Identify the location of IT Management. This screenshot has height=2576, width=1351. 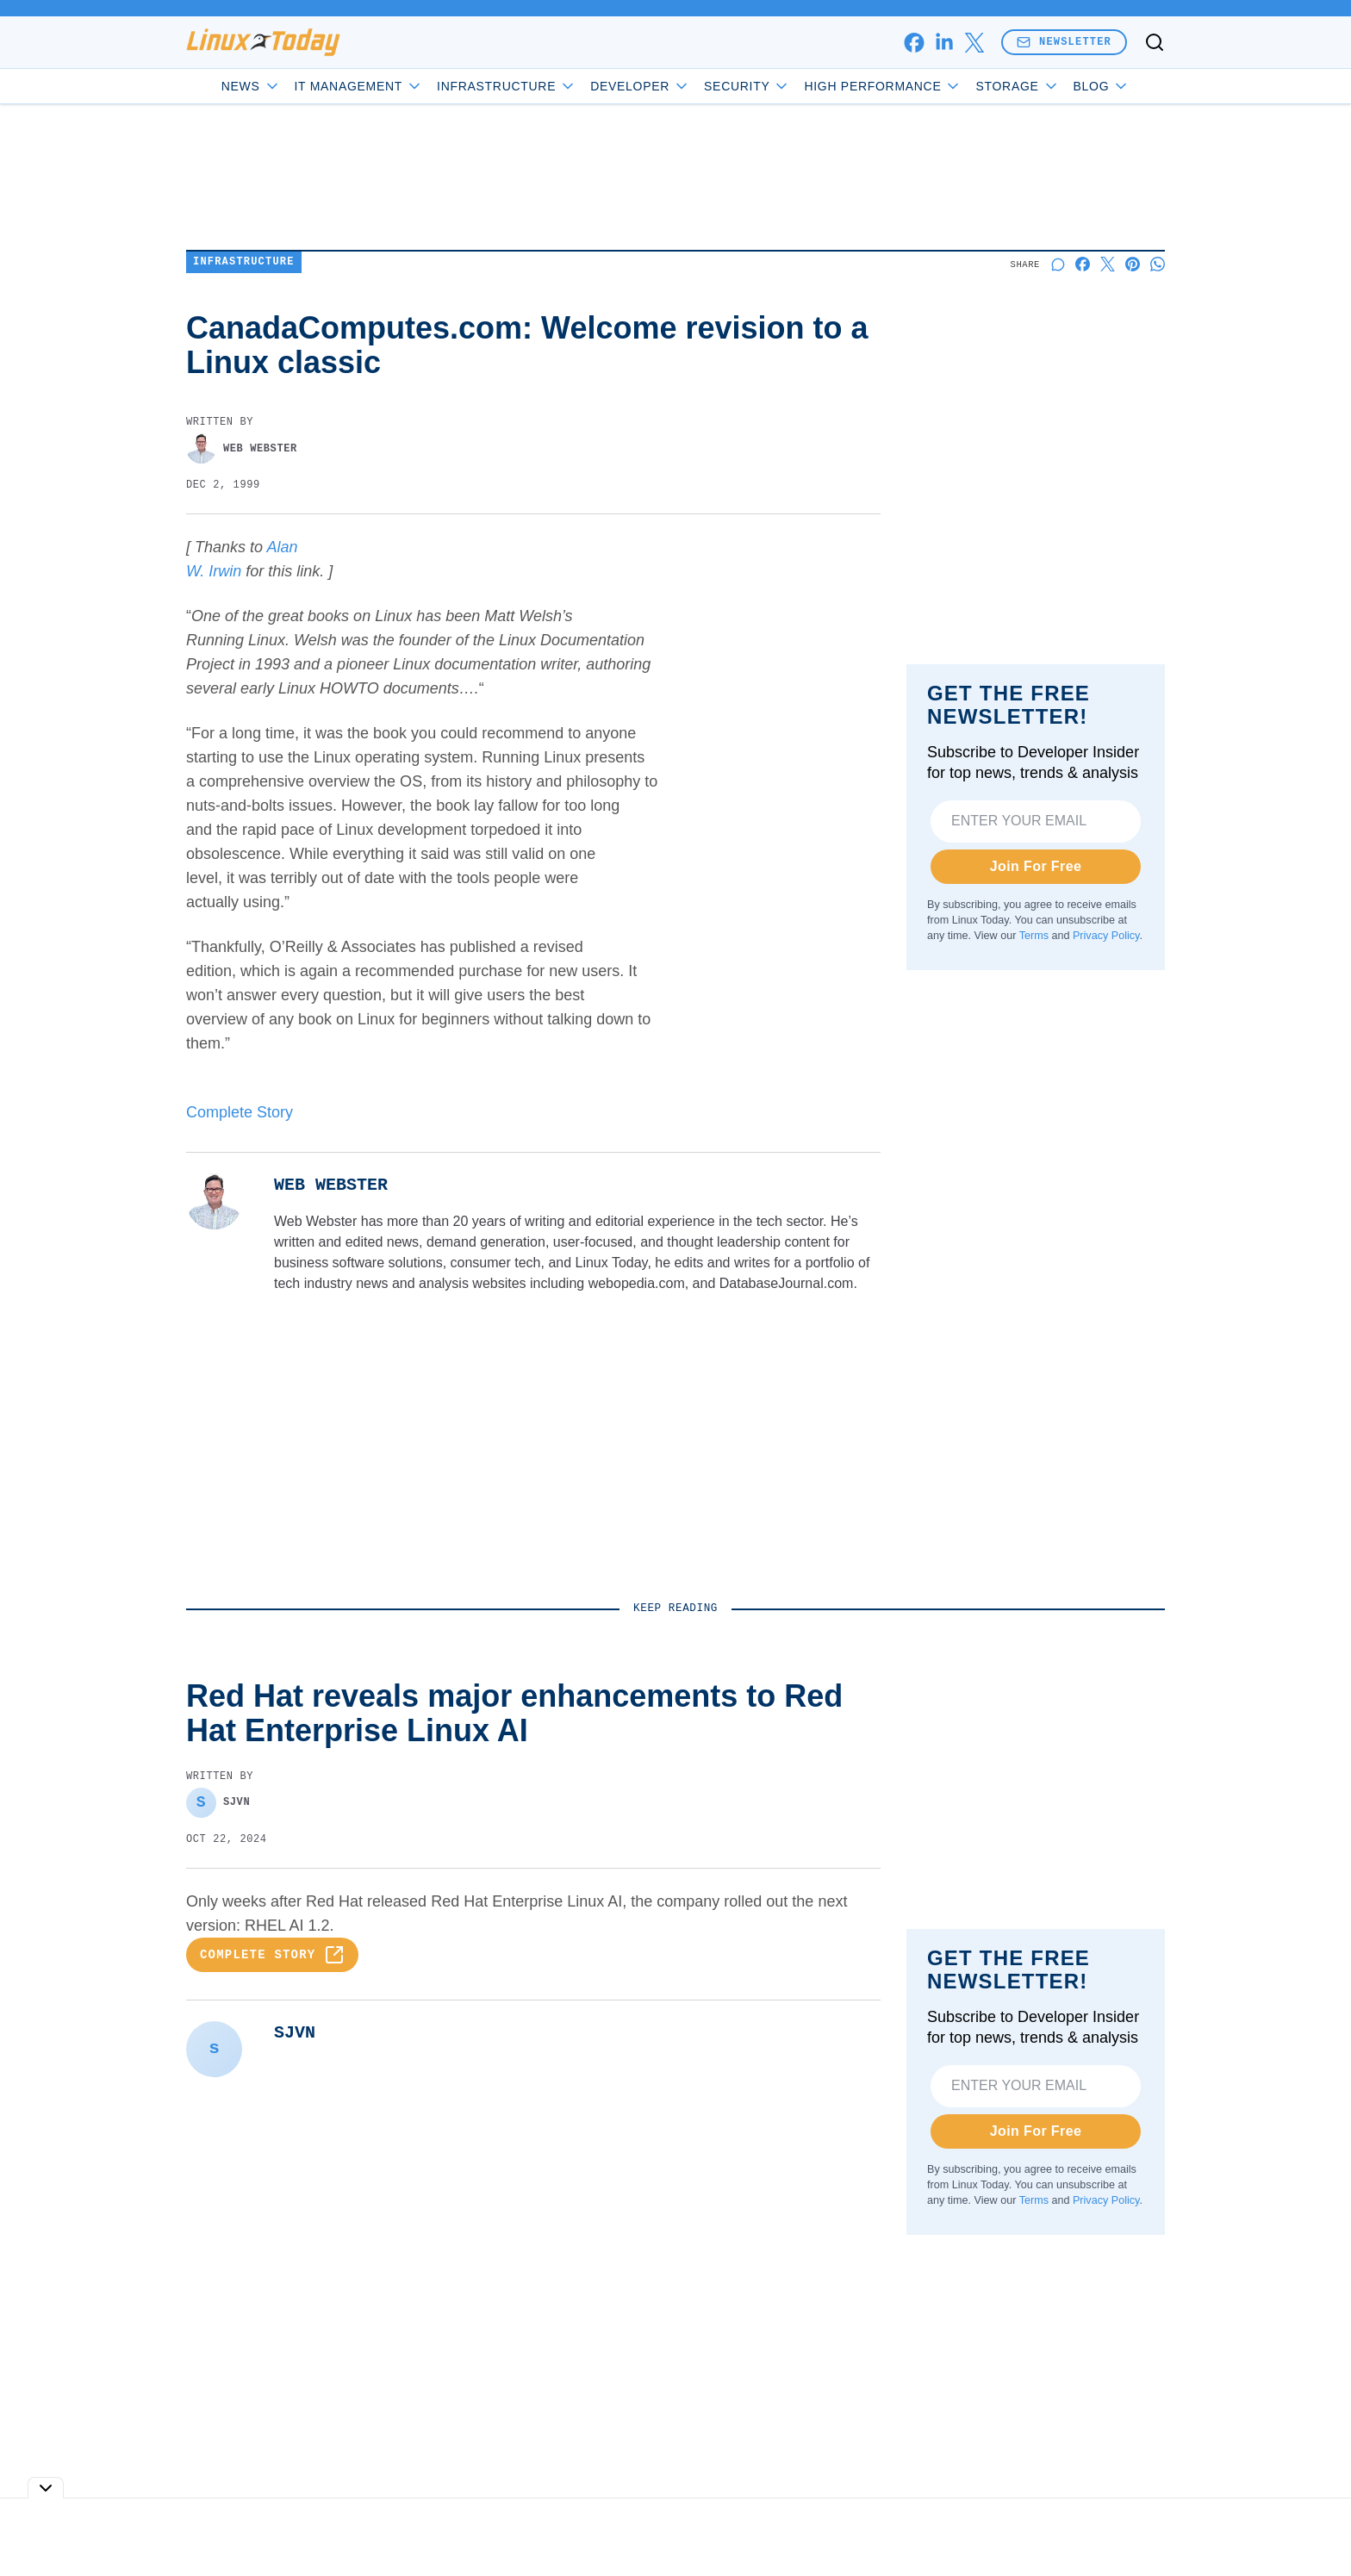
(359, 86).